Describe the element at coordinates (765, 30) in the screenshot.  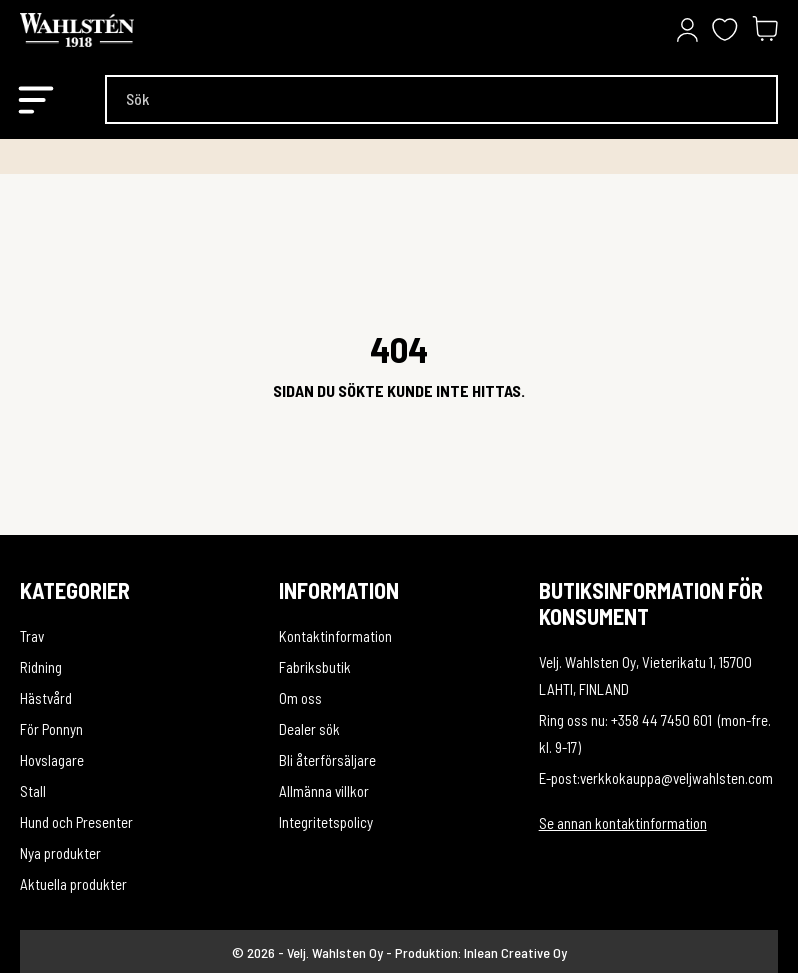
I see `[Varukorg 0,00 €]` at that location.